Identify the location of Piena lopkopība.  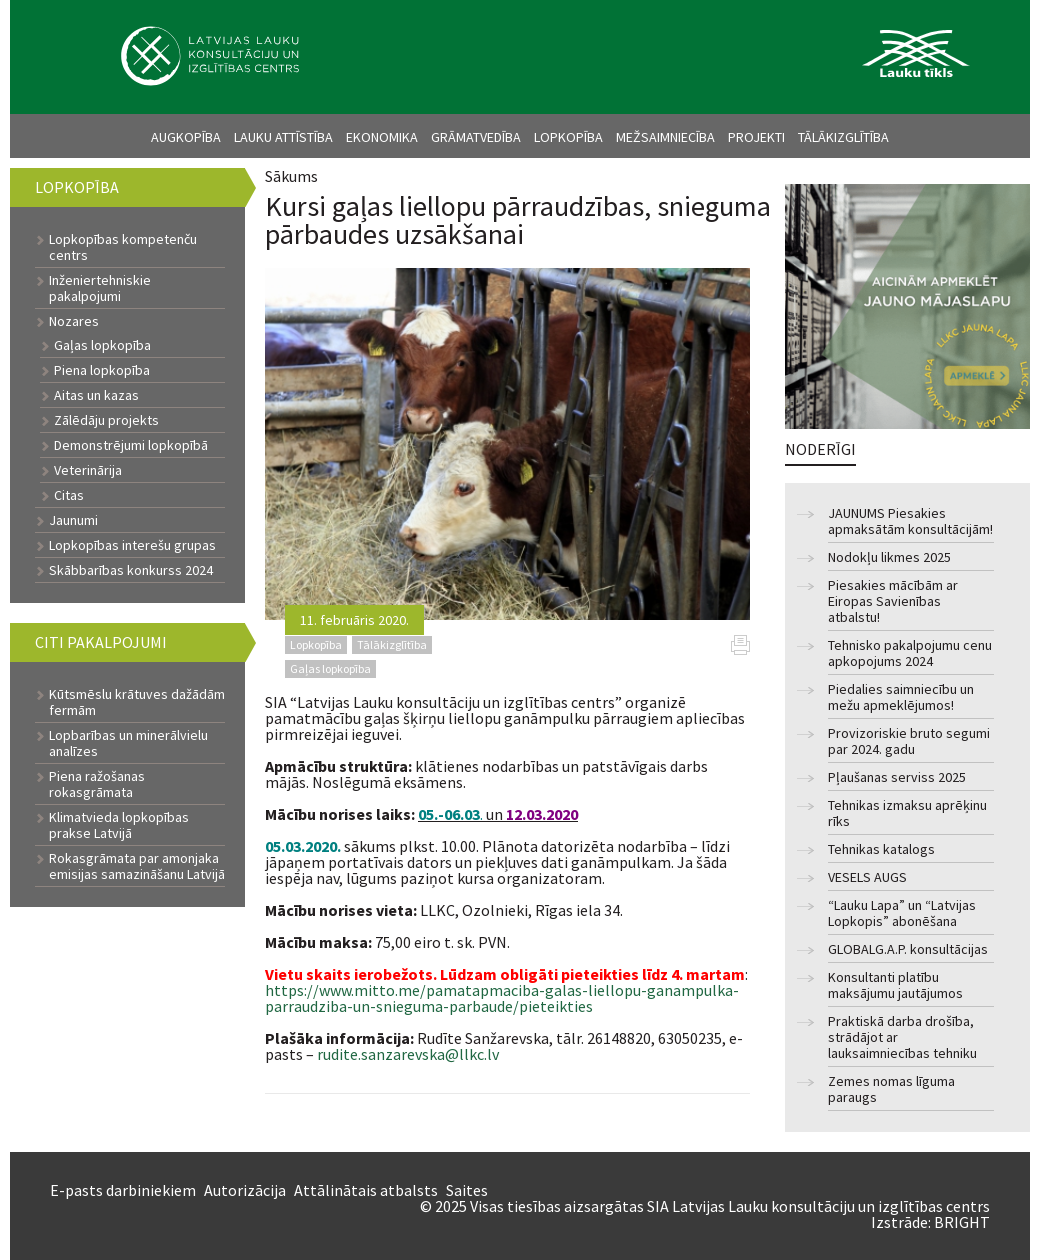
(102, 370).